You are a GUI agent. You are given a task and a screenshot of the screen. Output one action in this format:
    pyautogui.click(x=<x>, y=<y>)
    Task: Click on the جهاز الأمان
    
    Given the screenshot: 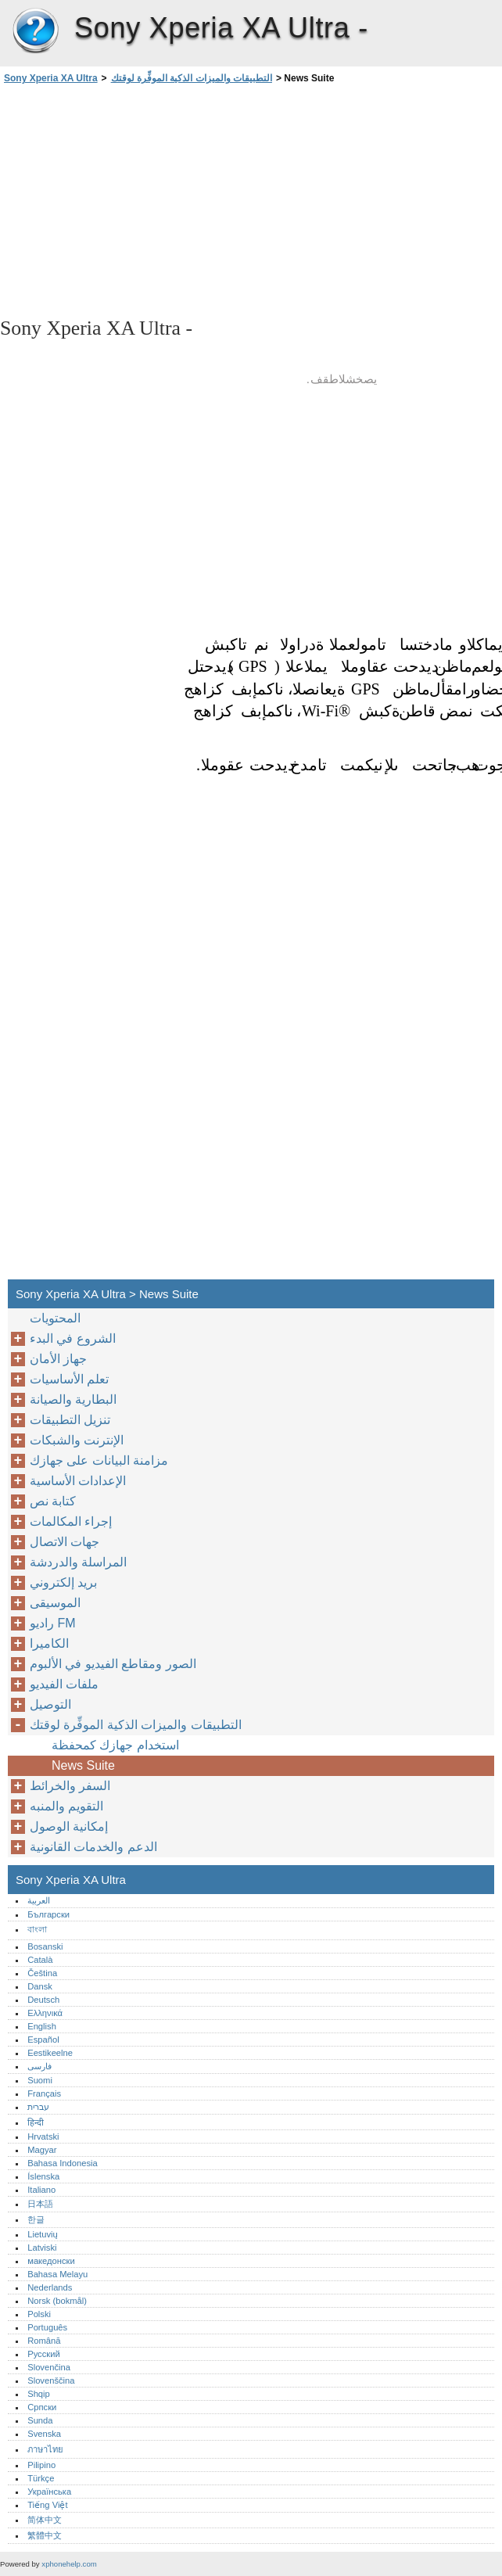 What is the action you would take?
    pyautogui.click(x=58, y=1358)
    